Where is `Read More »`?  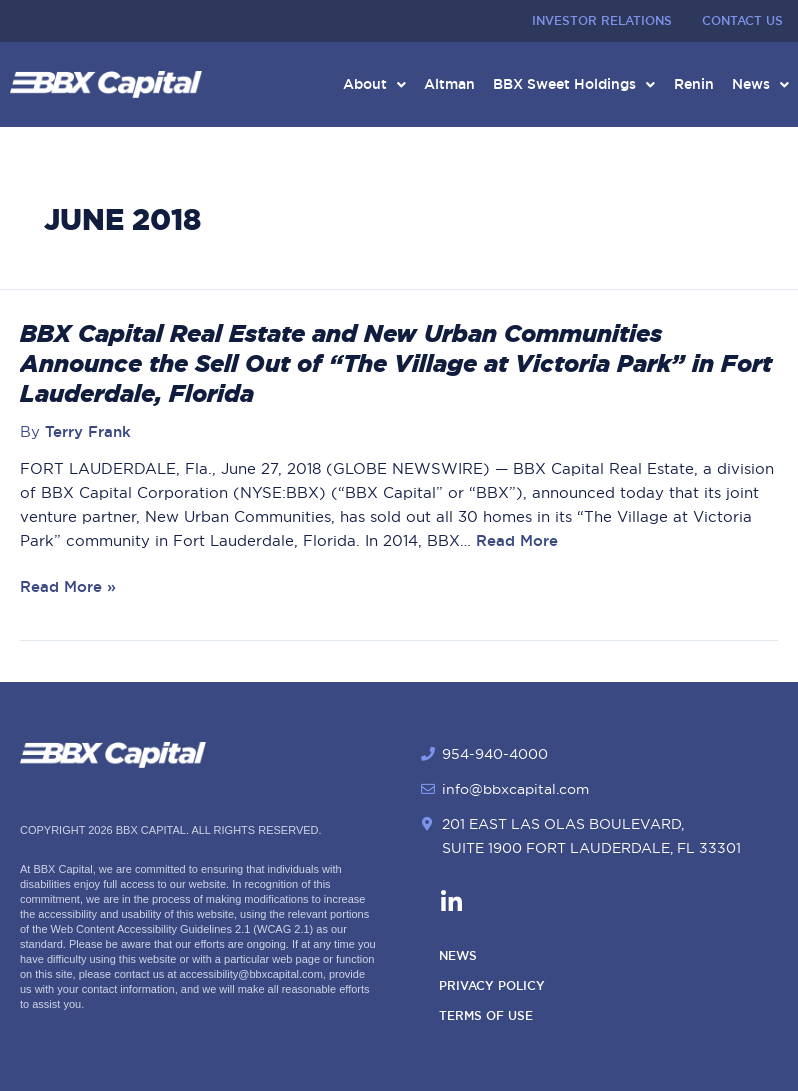 Read More » is located at coordinates (68, 592).